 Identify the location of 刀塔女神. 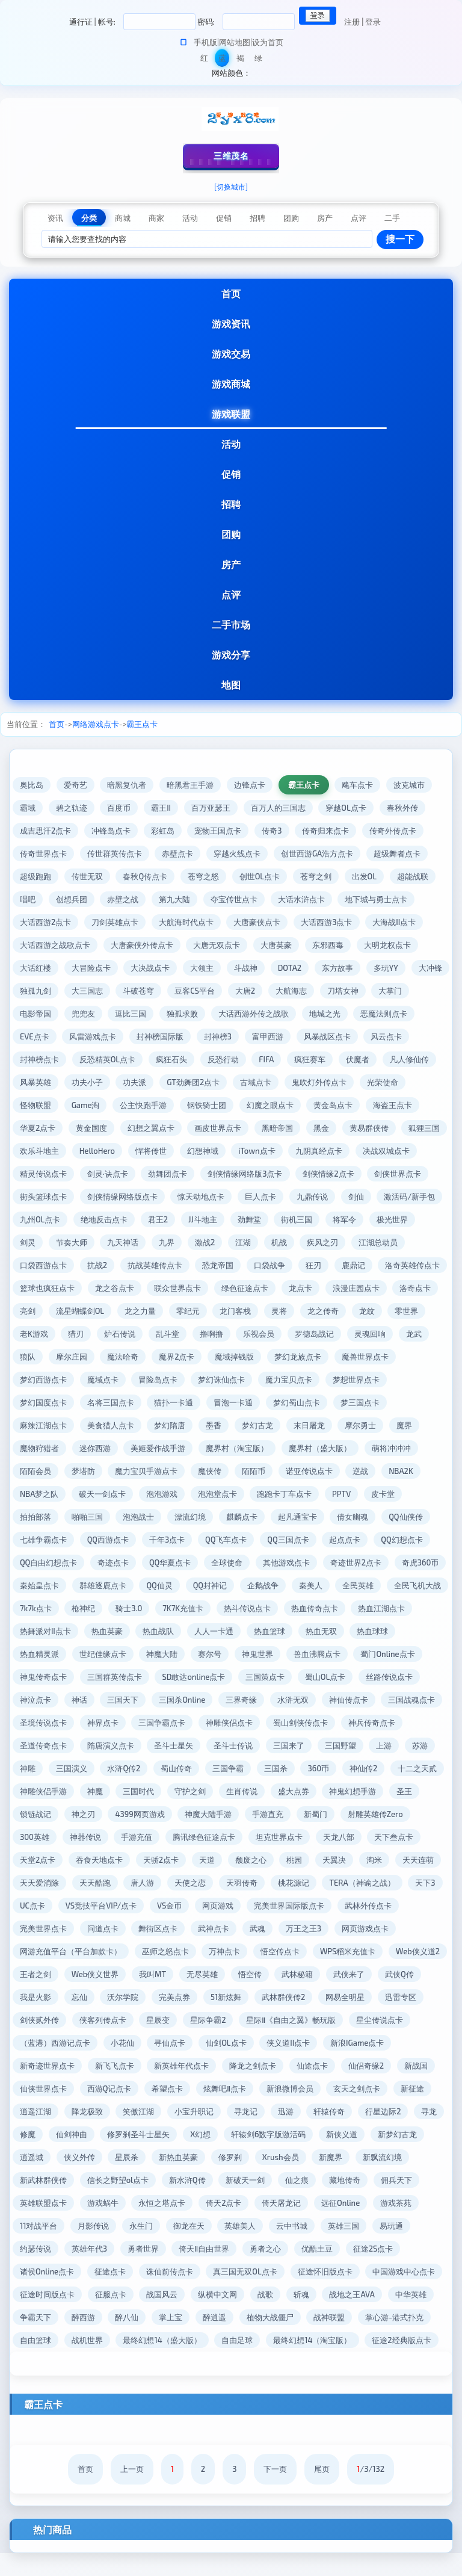
(387, 990).